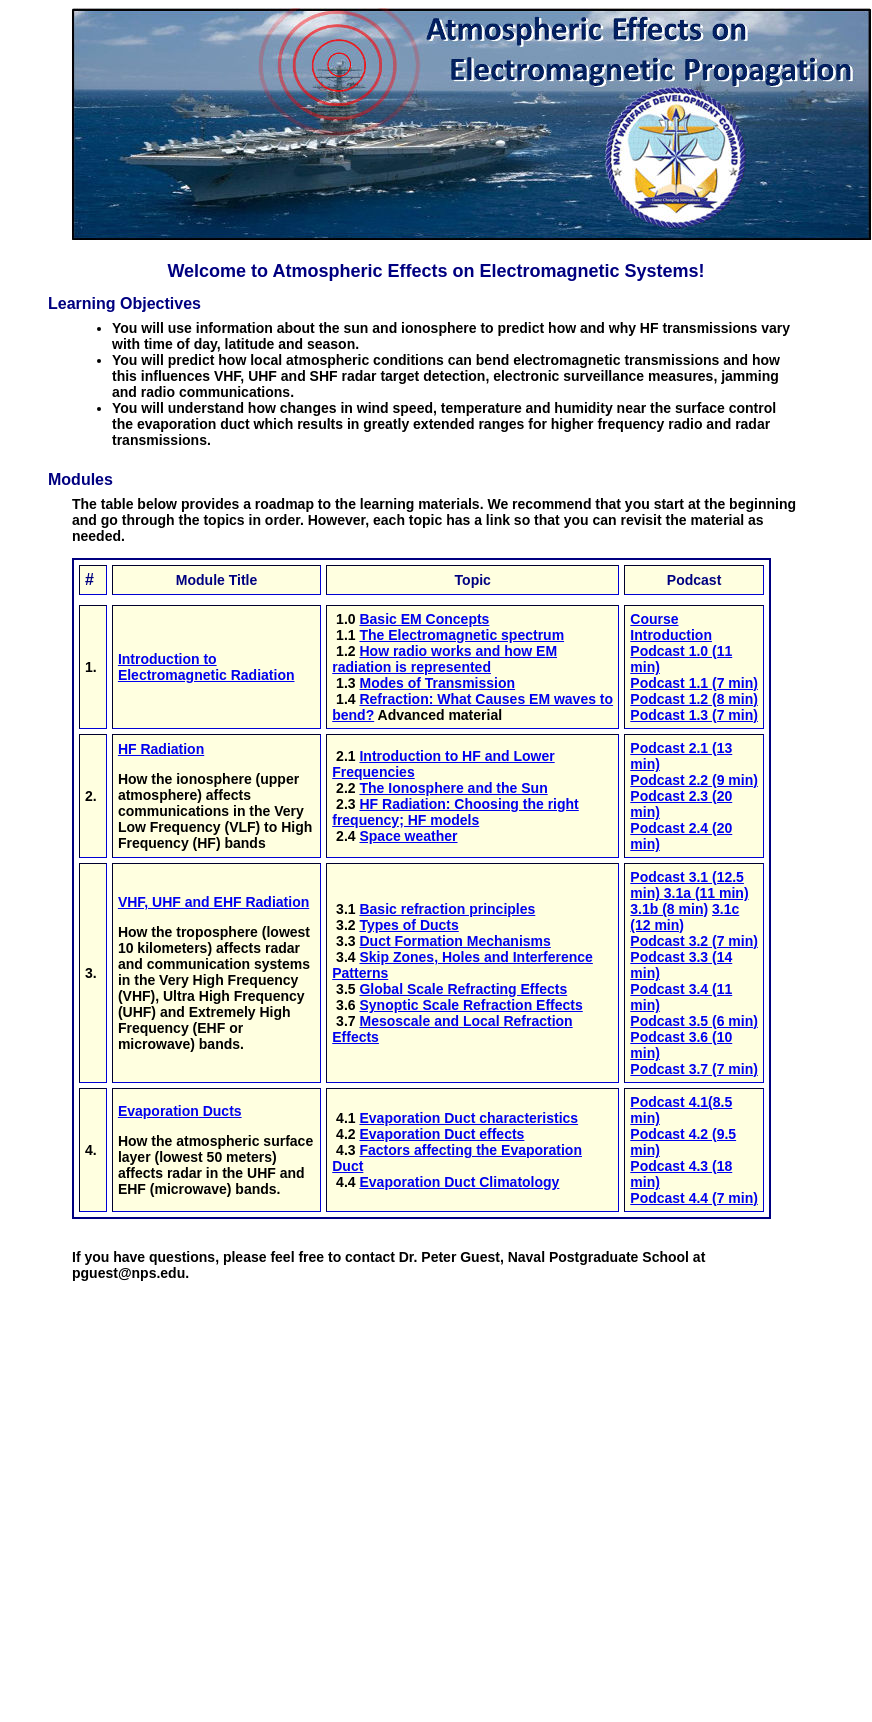 This screenshot has width=872, height=1722. I want to click on Podcast 4.4 (7 min), so click(694, 1198).